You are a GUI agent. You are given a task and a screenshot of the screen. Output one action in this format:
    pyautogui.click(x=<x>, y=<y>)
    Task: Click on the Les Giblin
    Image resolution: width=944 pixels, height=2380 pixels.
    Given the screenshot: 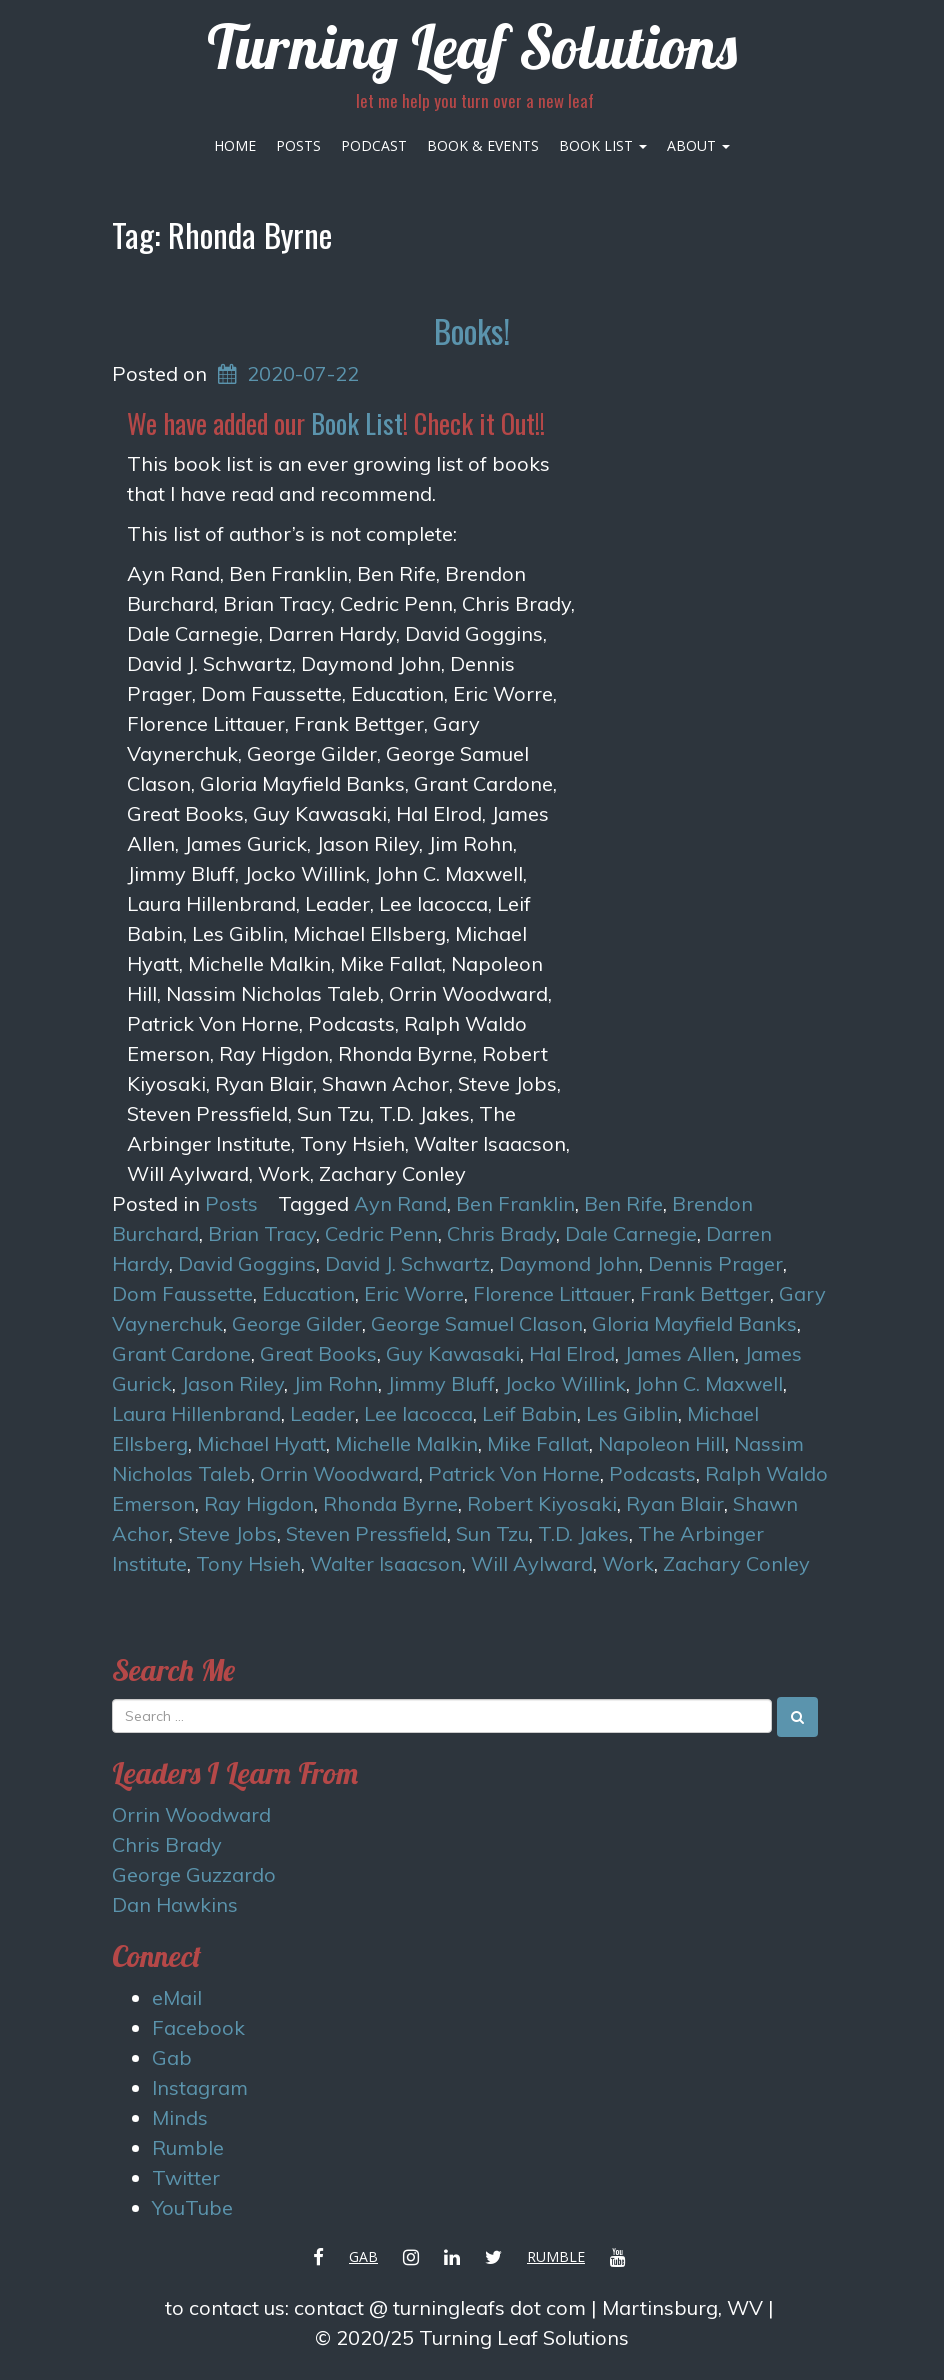 What is the action you would take?
    pyautogui.click(x=632, y=1413)
    